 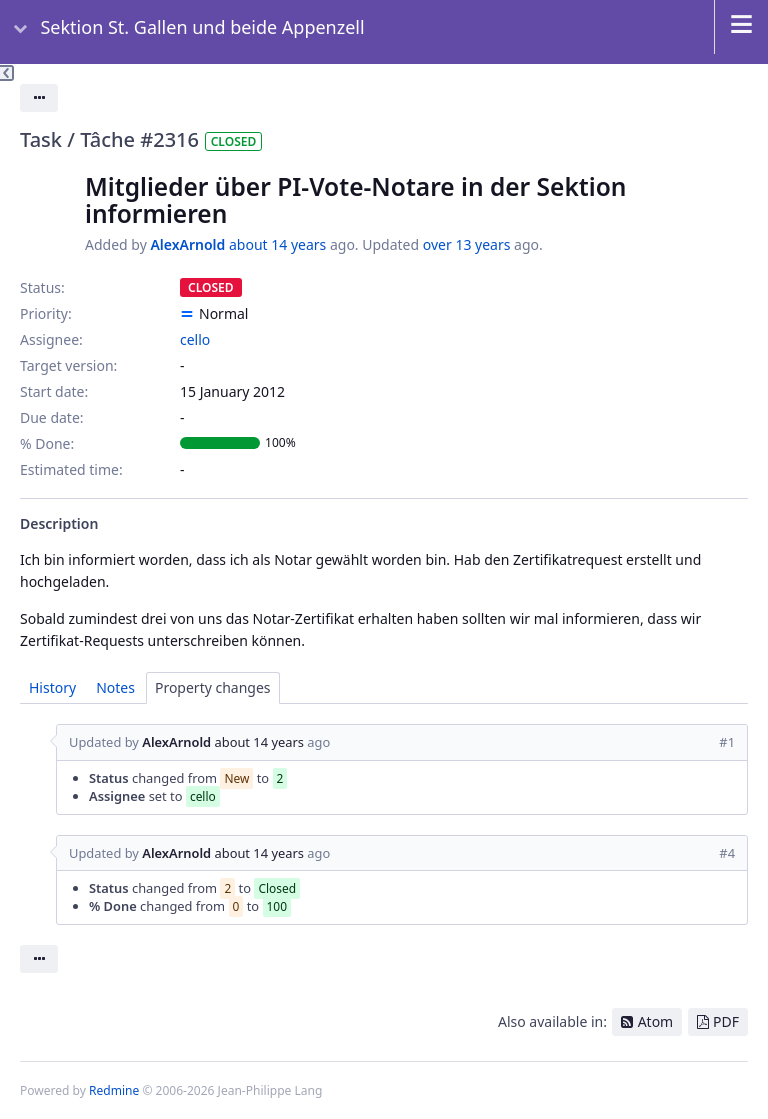 What do you see at coordinates (726, 1021) in the screenshot?
I see `PDF` at bounding box center [726, 1021].